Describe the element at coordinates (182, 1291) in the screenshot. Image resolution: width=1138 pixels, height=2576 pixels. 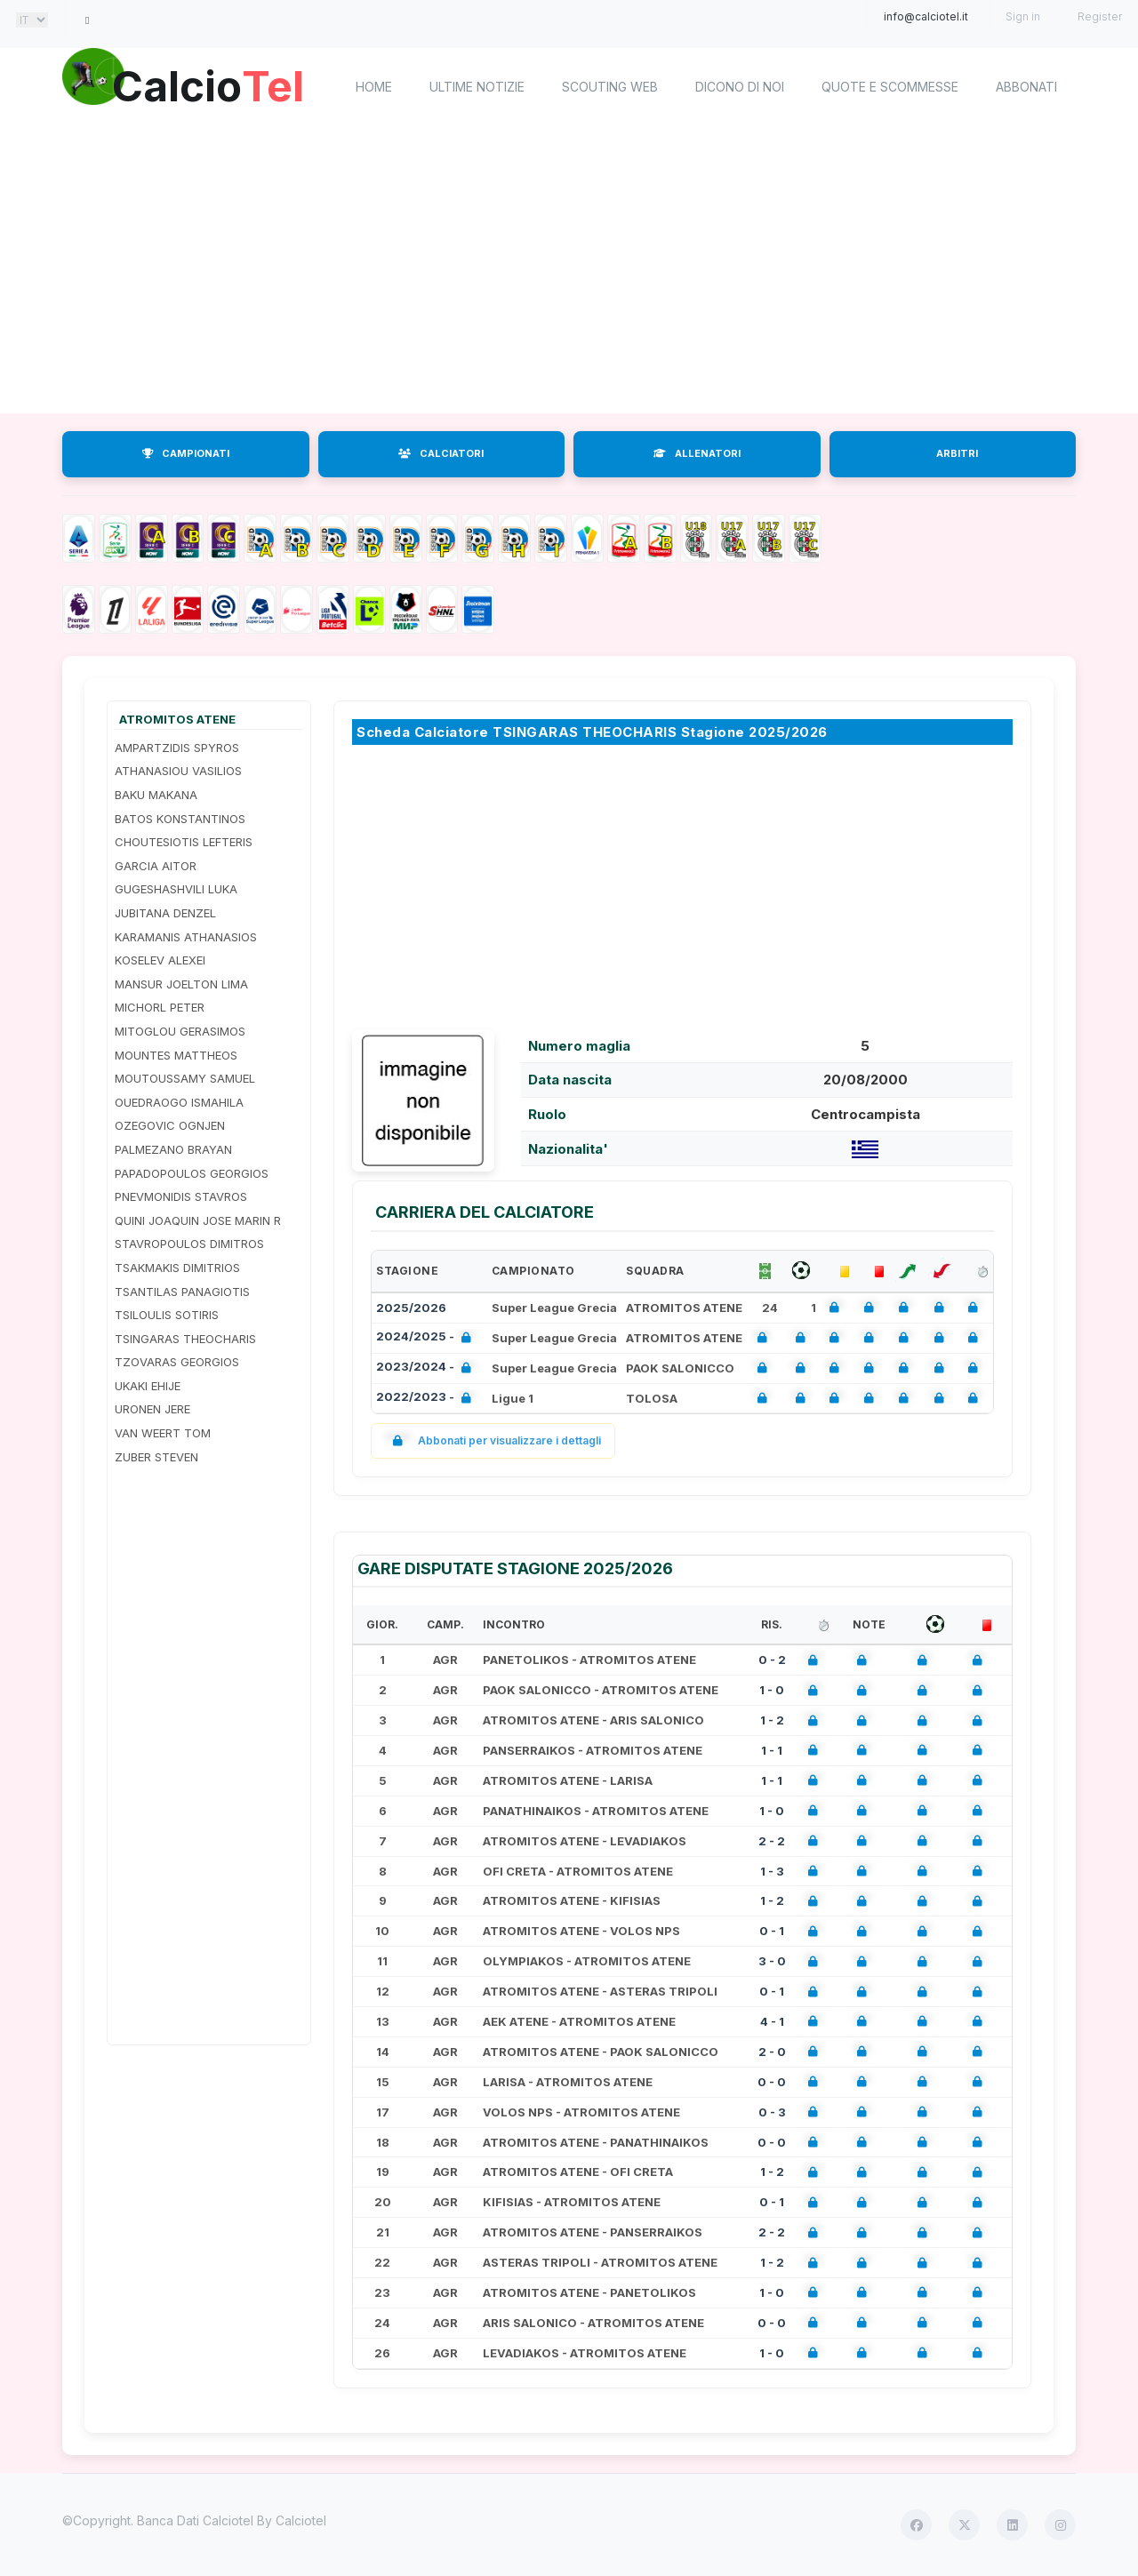
I see `TSANTILAS PANAGIOTIS` at that location.